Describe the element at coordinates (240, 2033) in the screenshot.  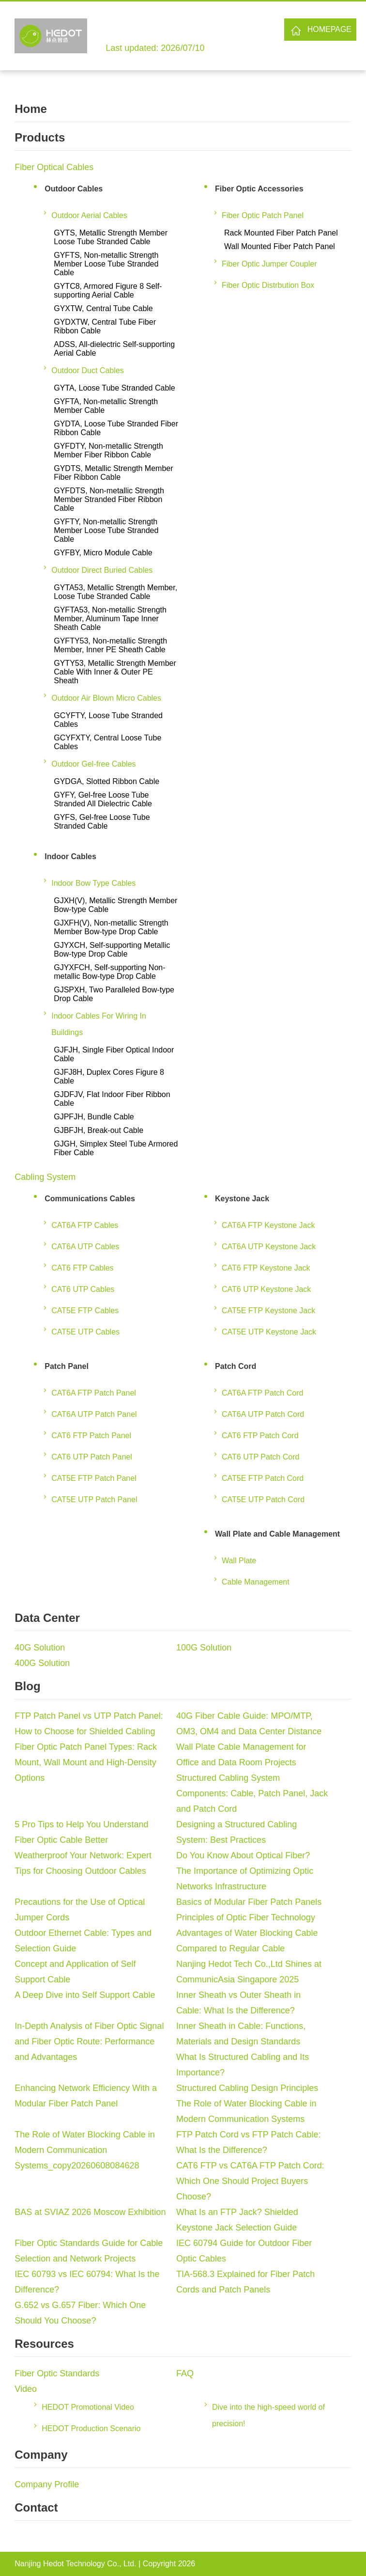
I see `Inner Sheath in Cable: Functions, Materials and Design Standards` at that location.